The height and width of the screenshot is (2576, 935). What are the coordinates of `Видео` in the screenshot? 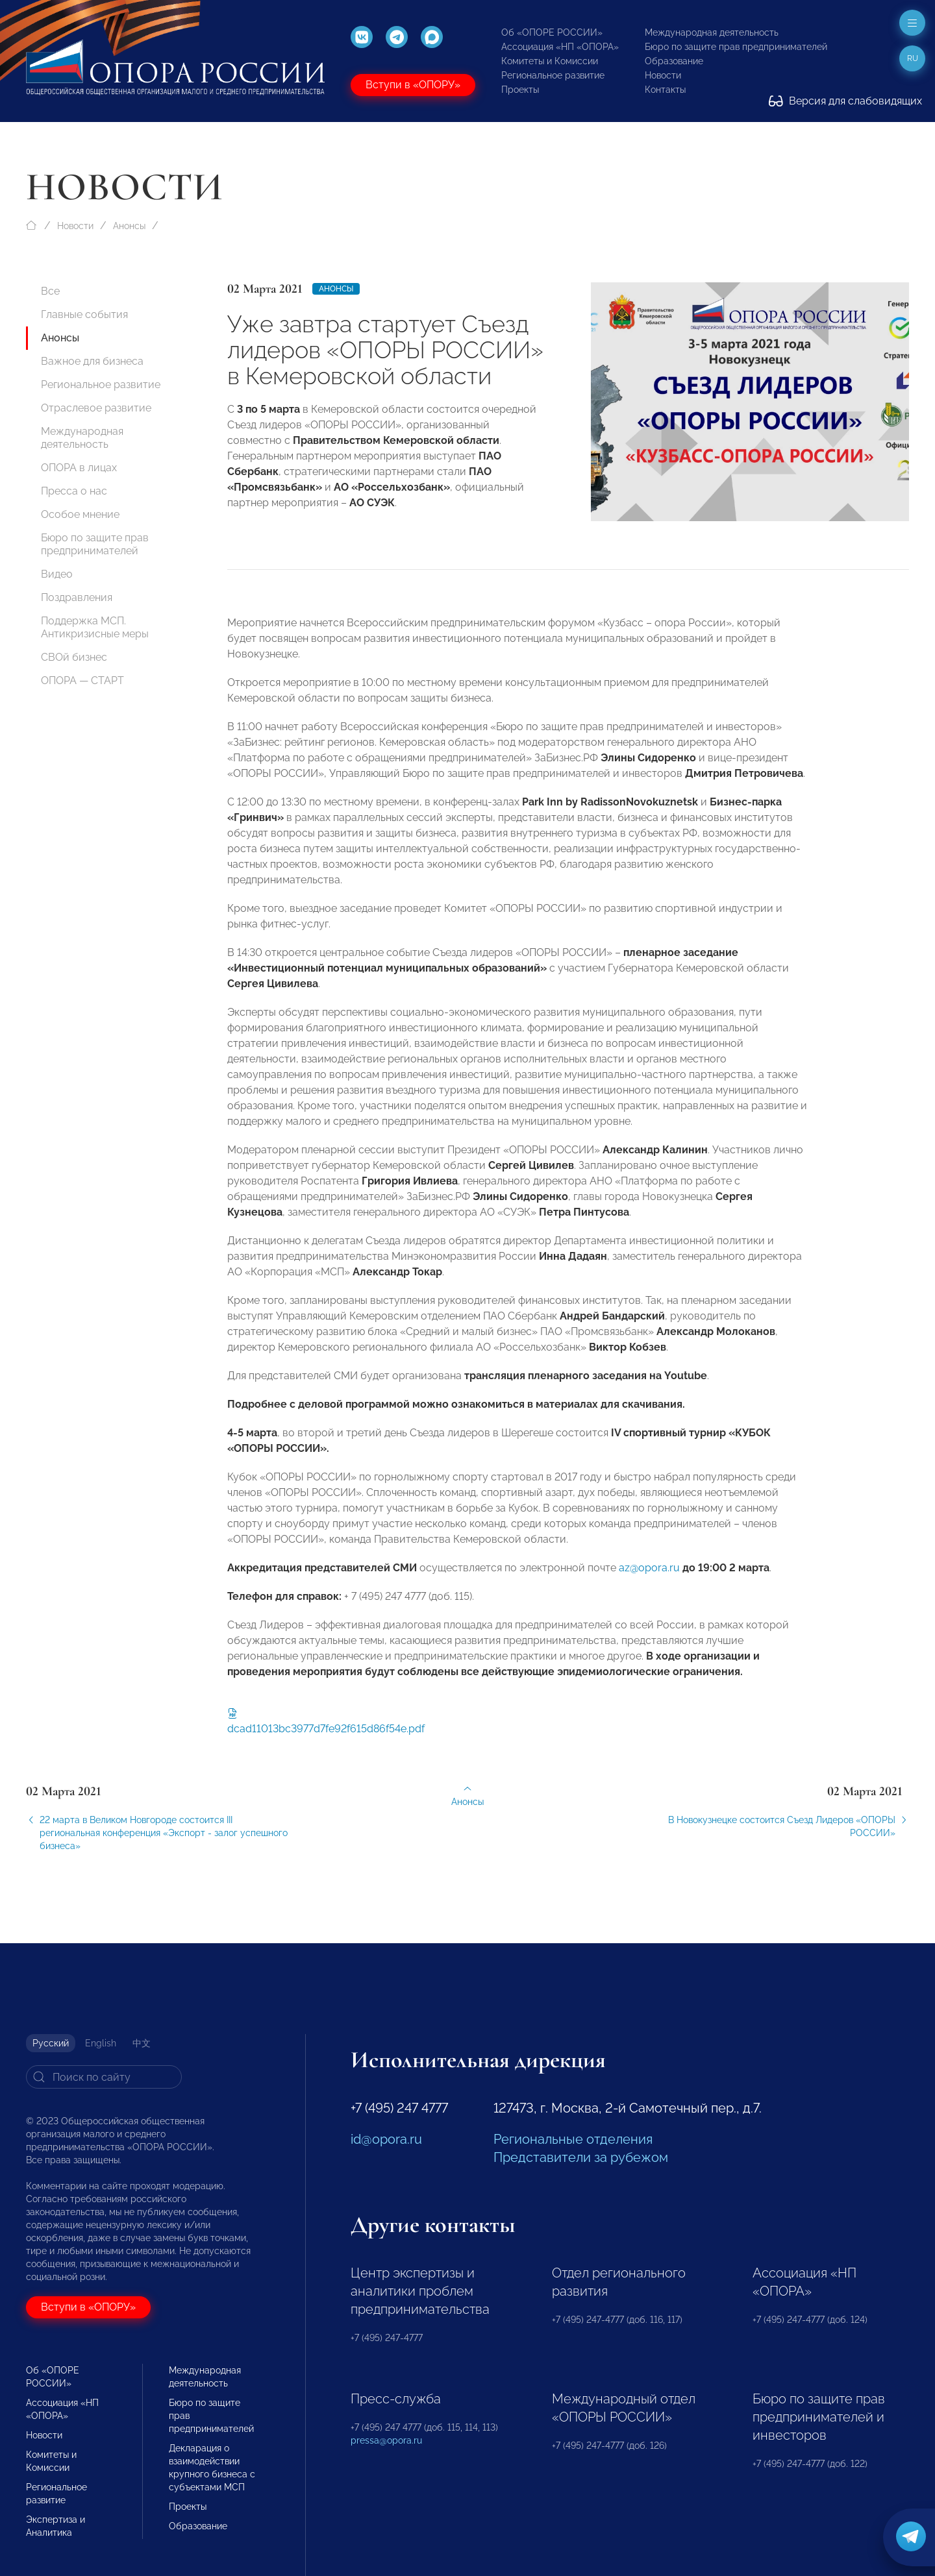 It's located at (57, 574).